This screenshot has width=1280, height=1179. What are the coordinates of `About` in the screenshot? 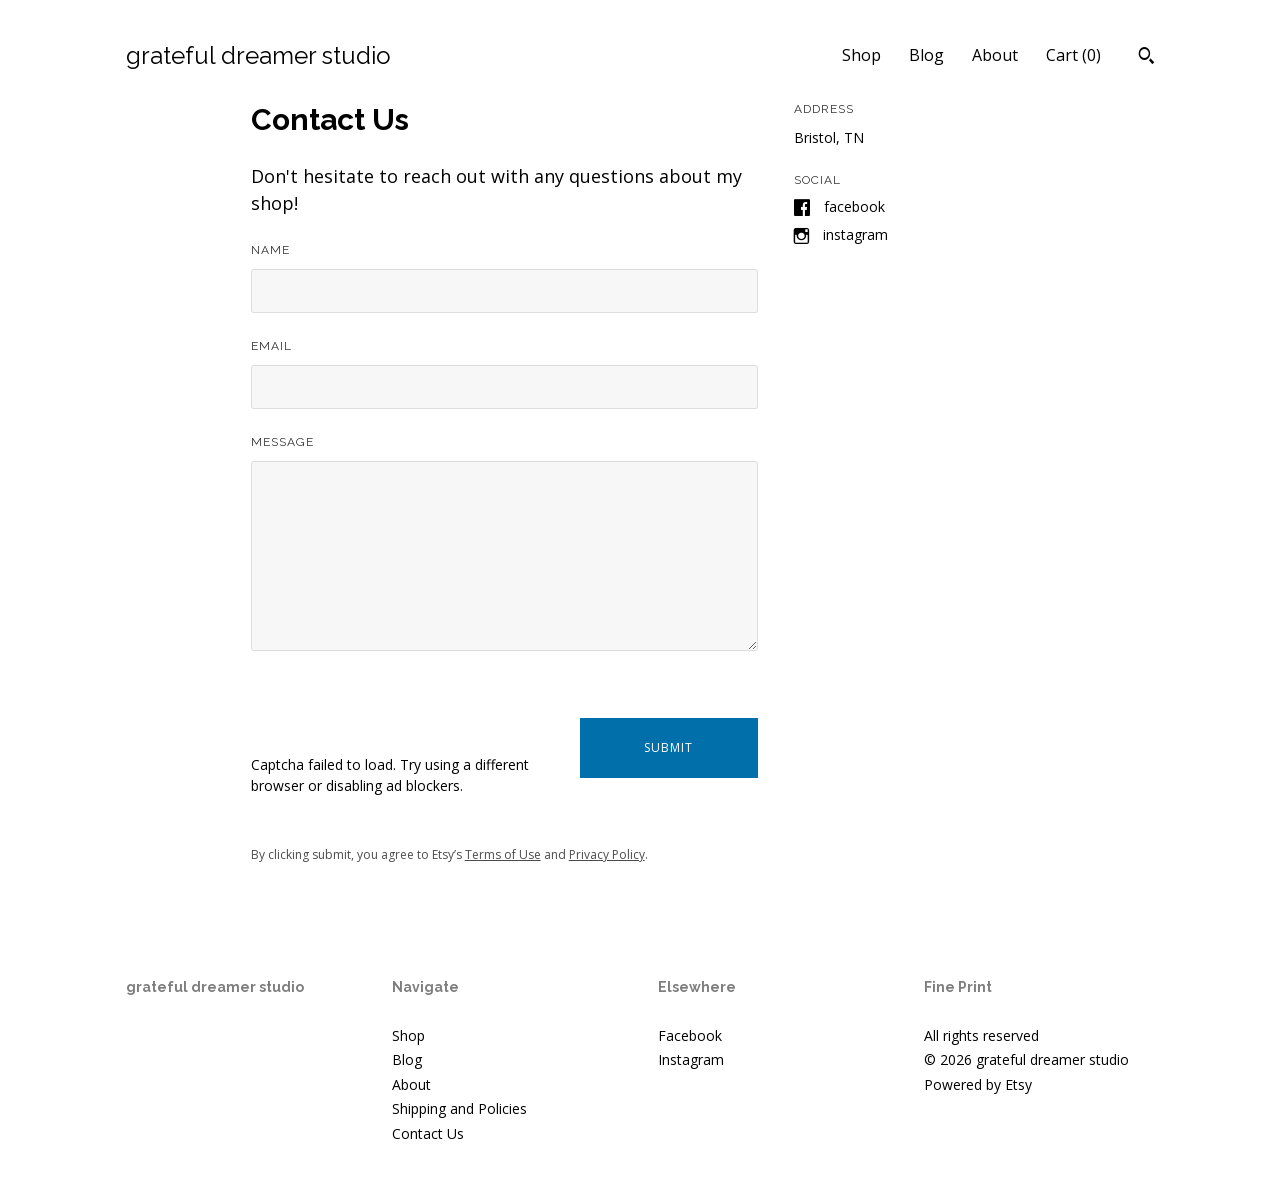 It's located at (995, 55).